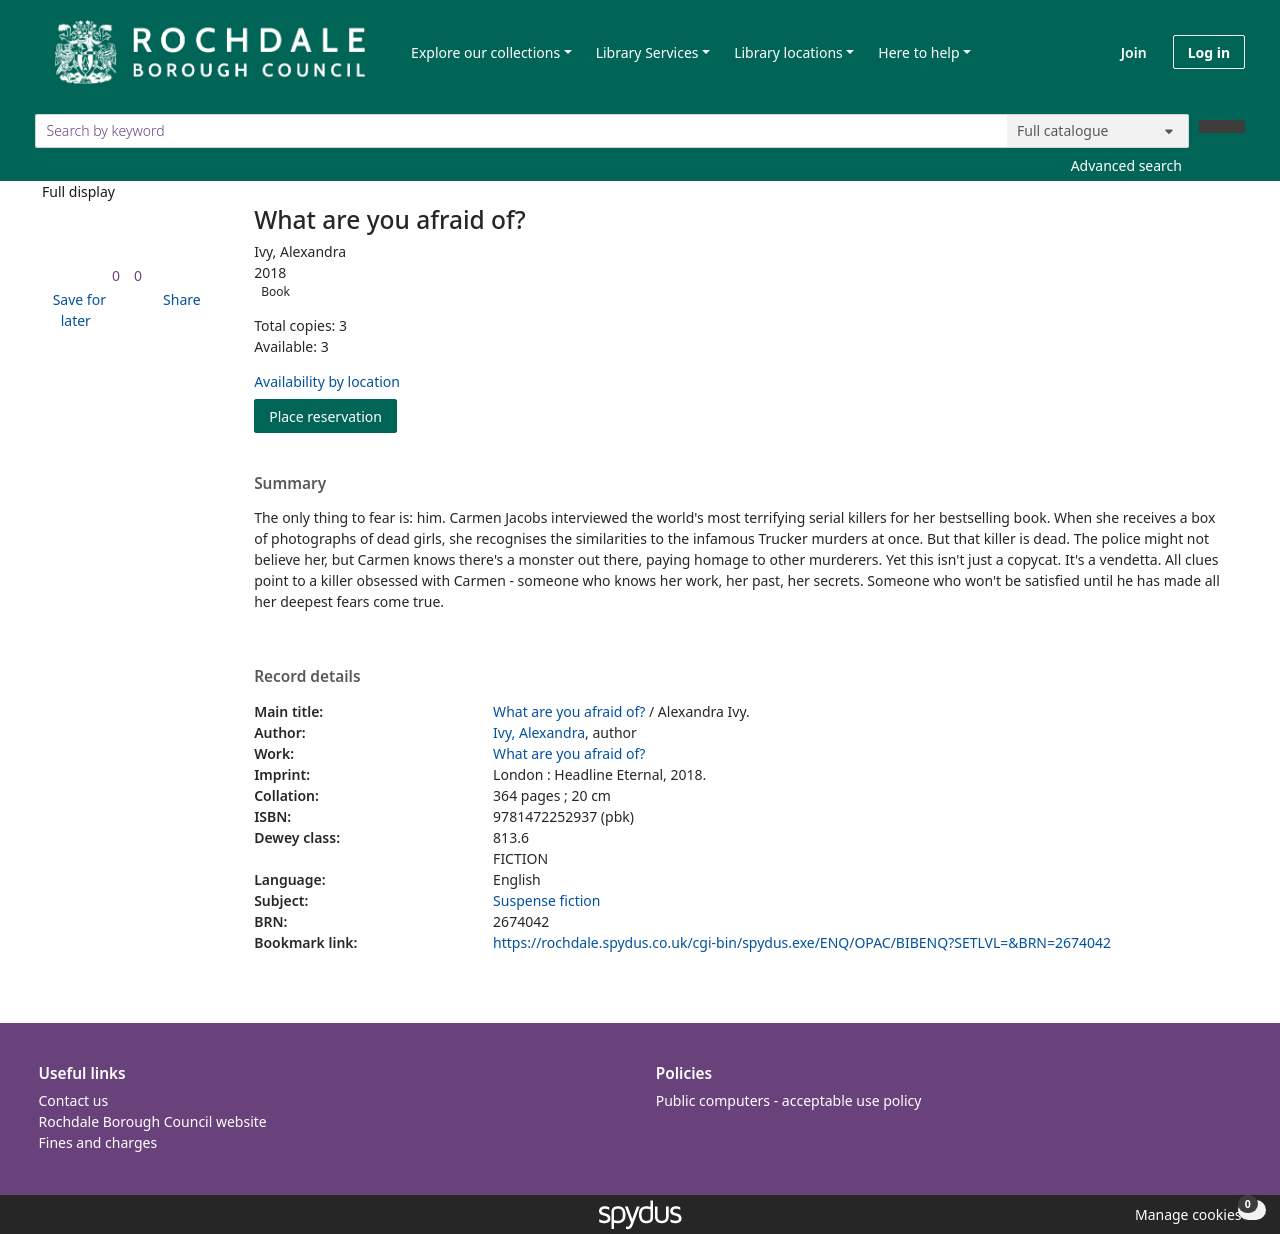 The image size is (1280, 1234). Describe the element at coordinates (485, 52) in the screenshot. I see `Explore our collections` at that location.